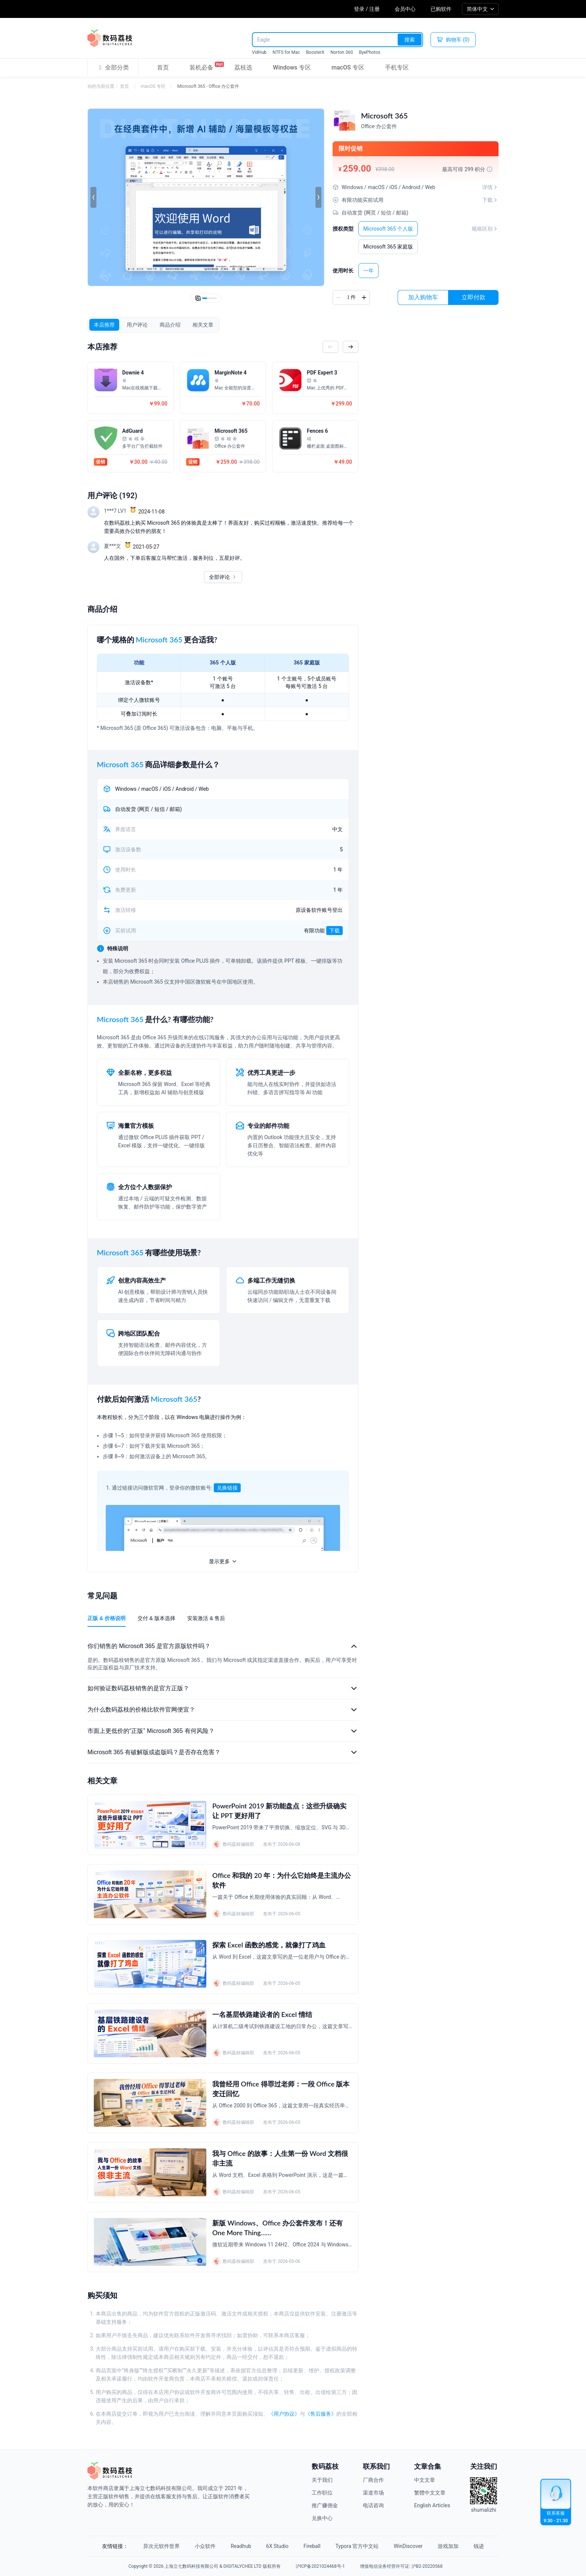  I want to click on 安装激活 & 售后, so click(206, 1618).